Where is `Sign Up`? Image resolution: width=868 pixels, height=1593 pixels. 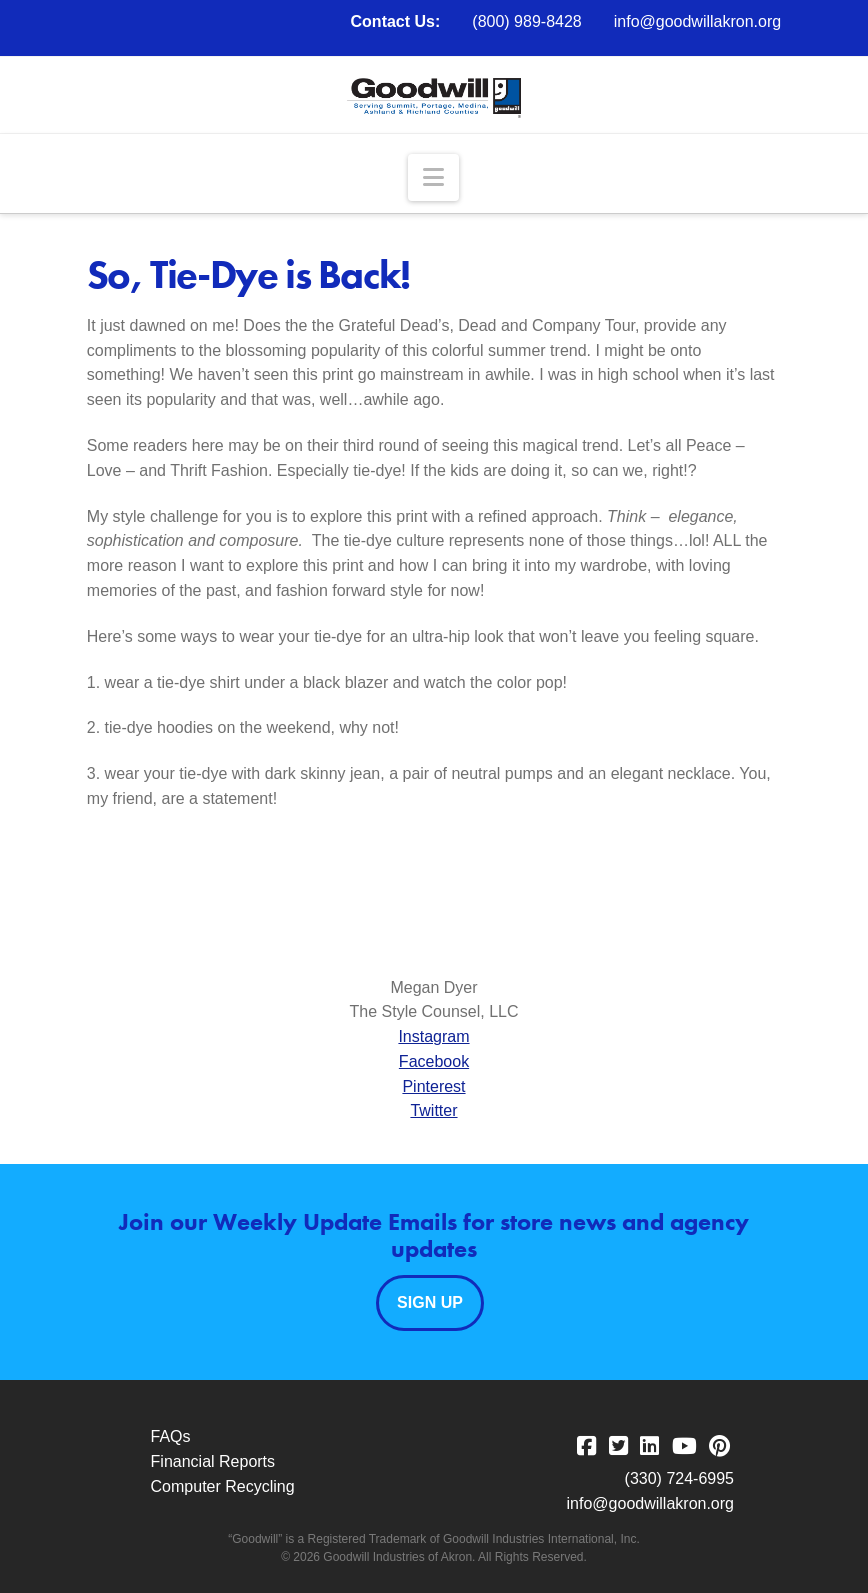
Sign Up is located at coordinates (430, 1302).